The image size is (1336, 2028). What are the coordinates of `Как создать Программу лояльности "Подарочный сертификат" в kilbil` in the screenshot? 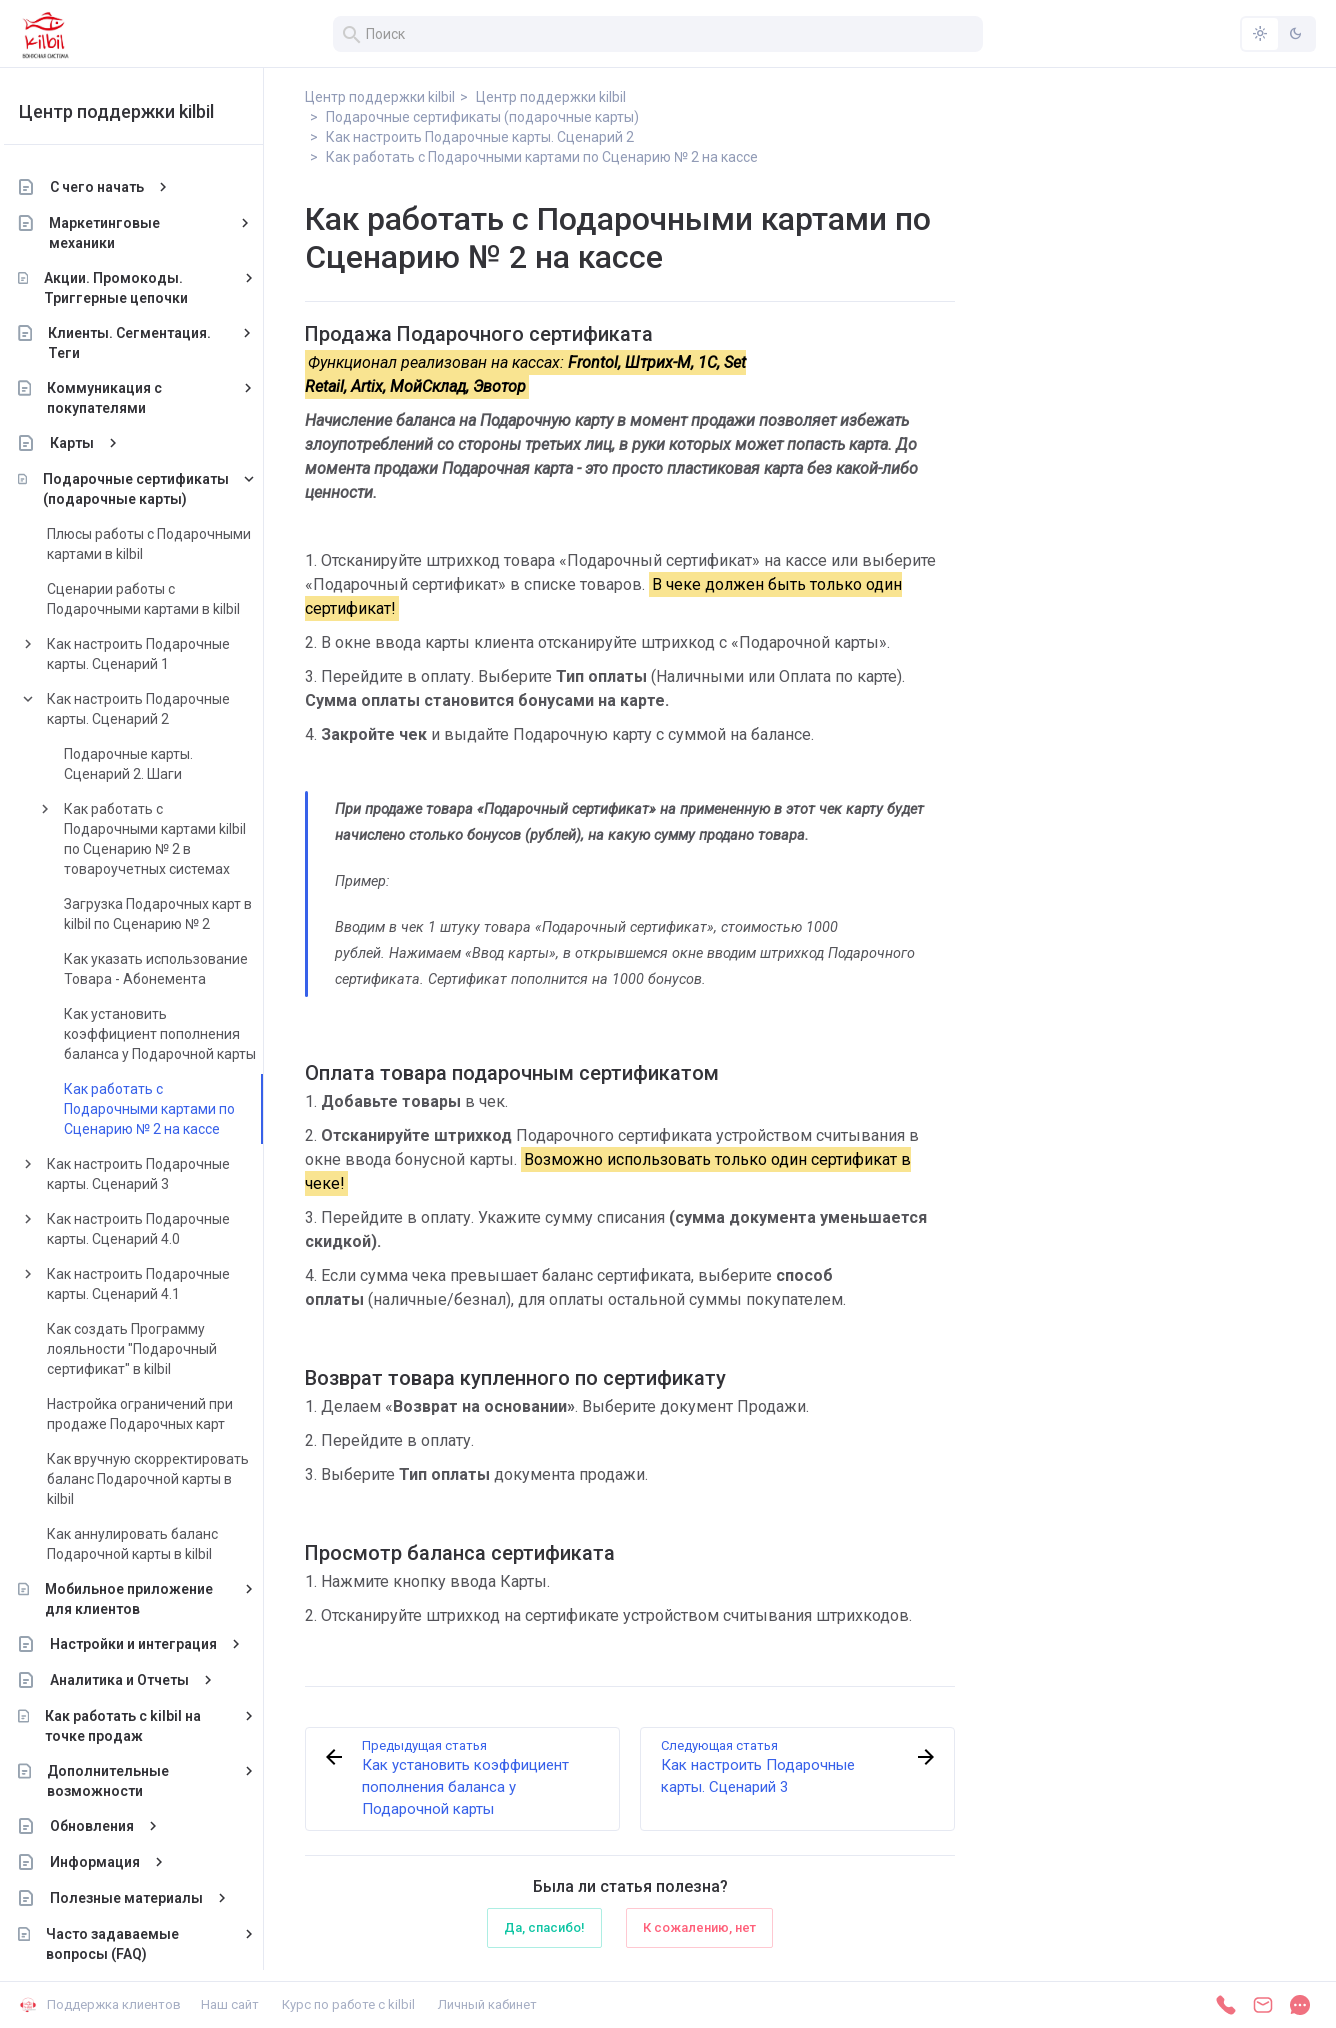 It's located at (148, 1349).